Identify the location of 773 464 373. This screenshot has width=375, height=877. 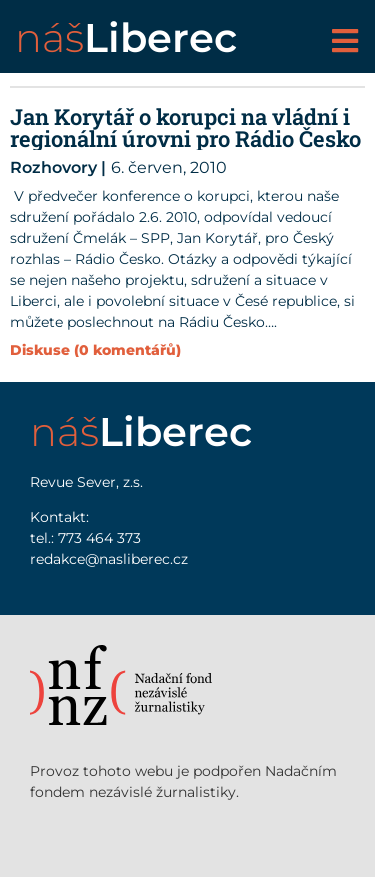
(99, 538).